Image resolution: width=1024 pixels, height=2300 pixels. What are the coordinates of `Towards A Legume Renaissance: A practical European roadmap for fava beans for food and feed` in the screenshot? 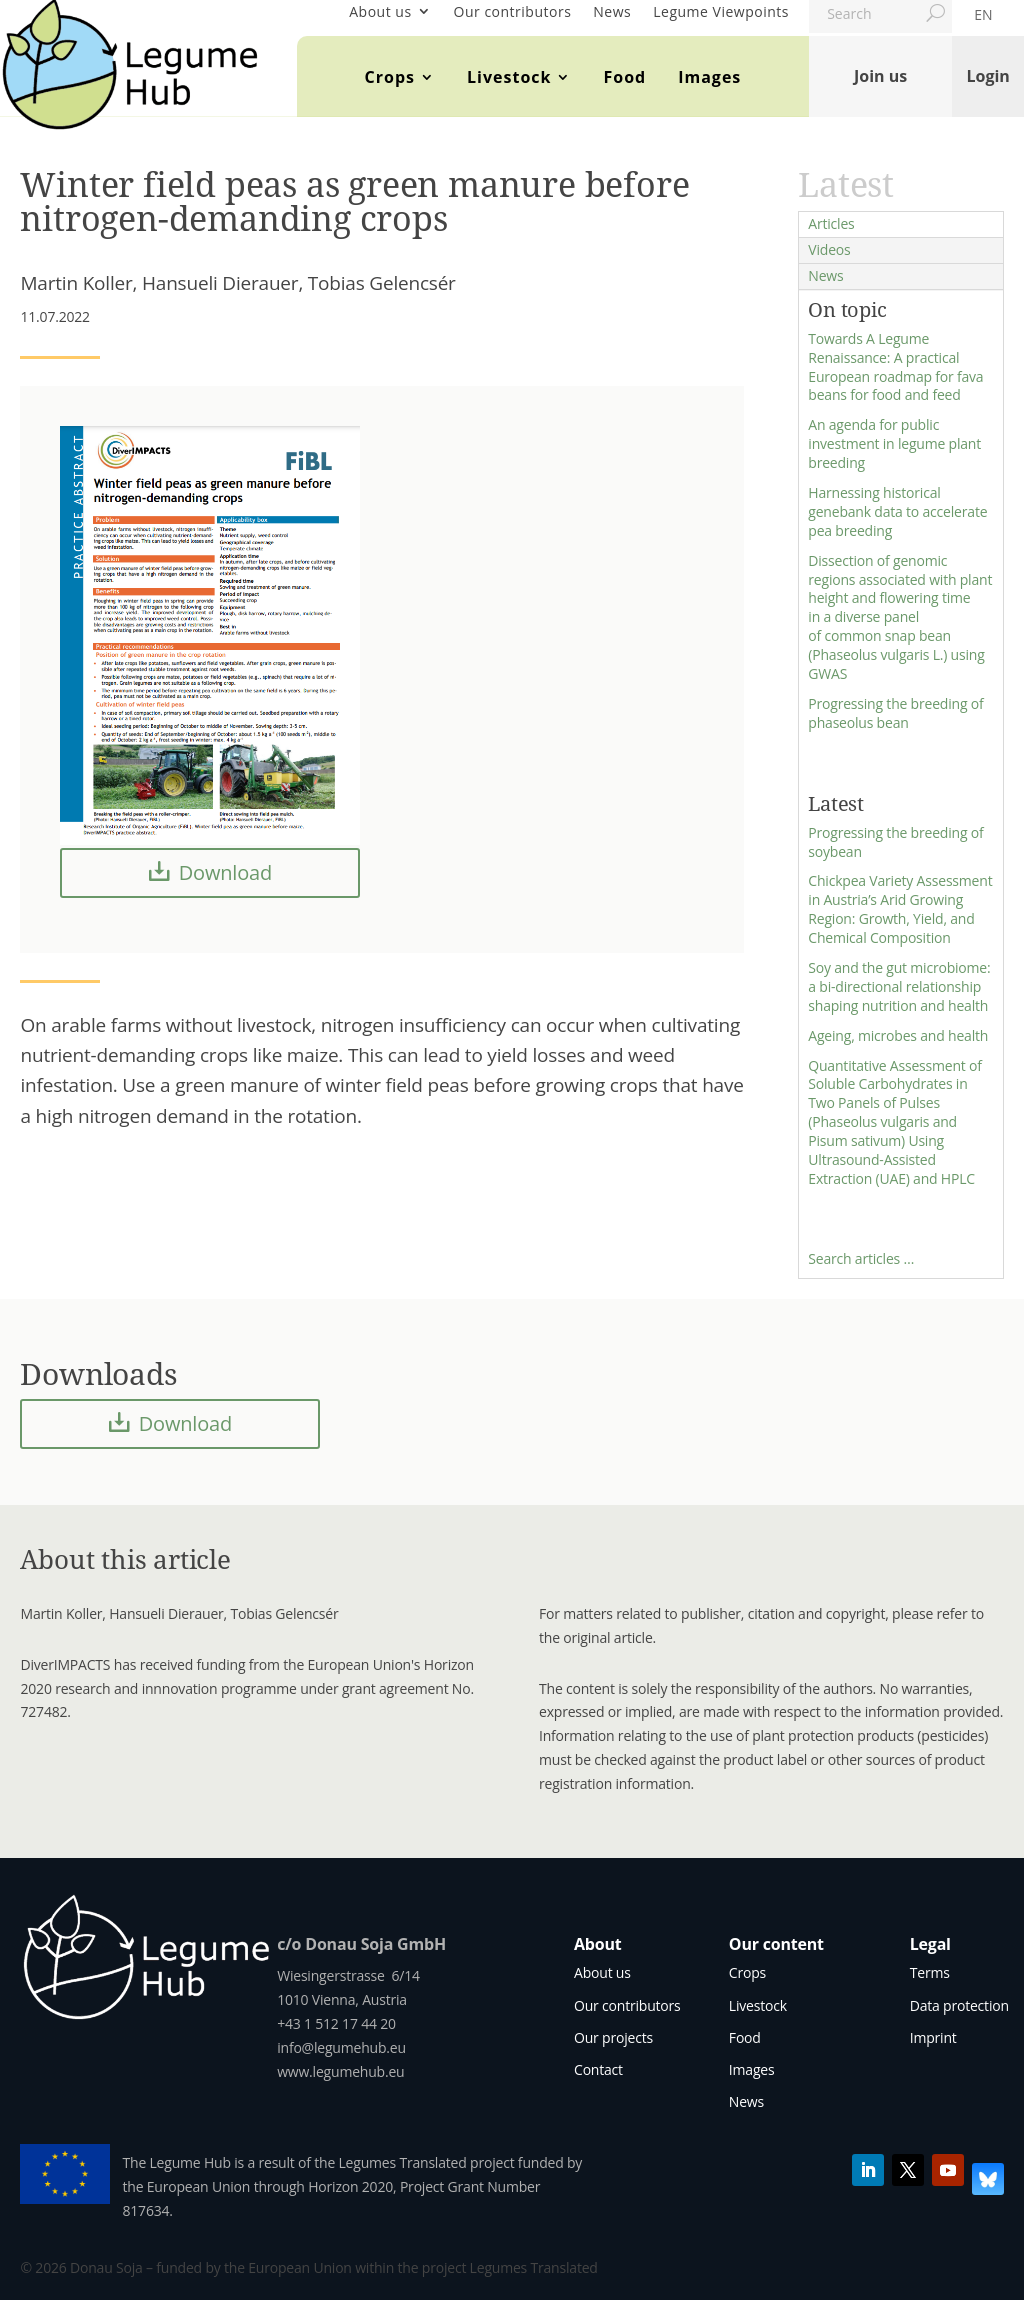 It's located at (895, 367).